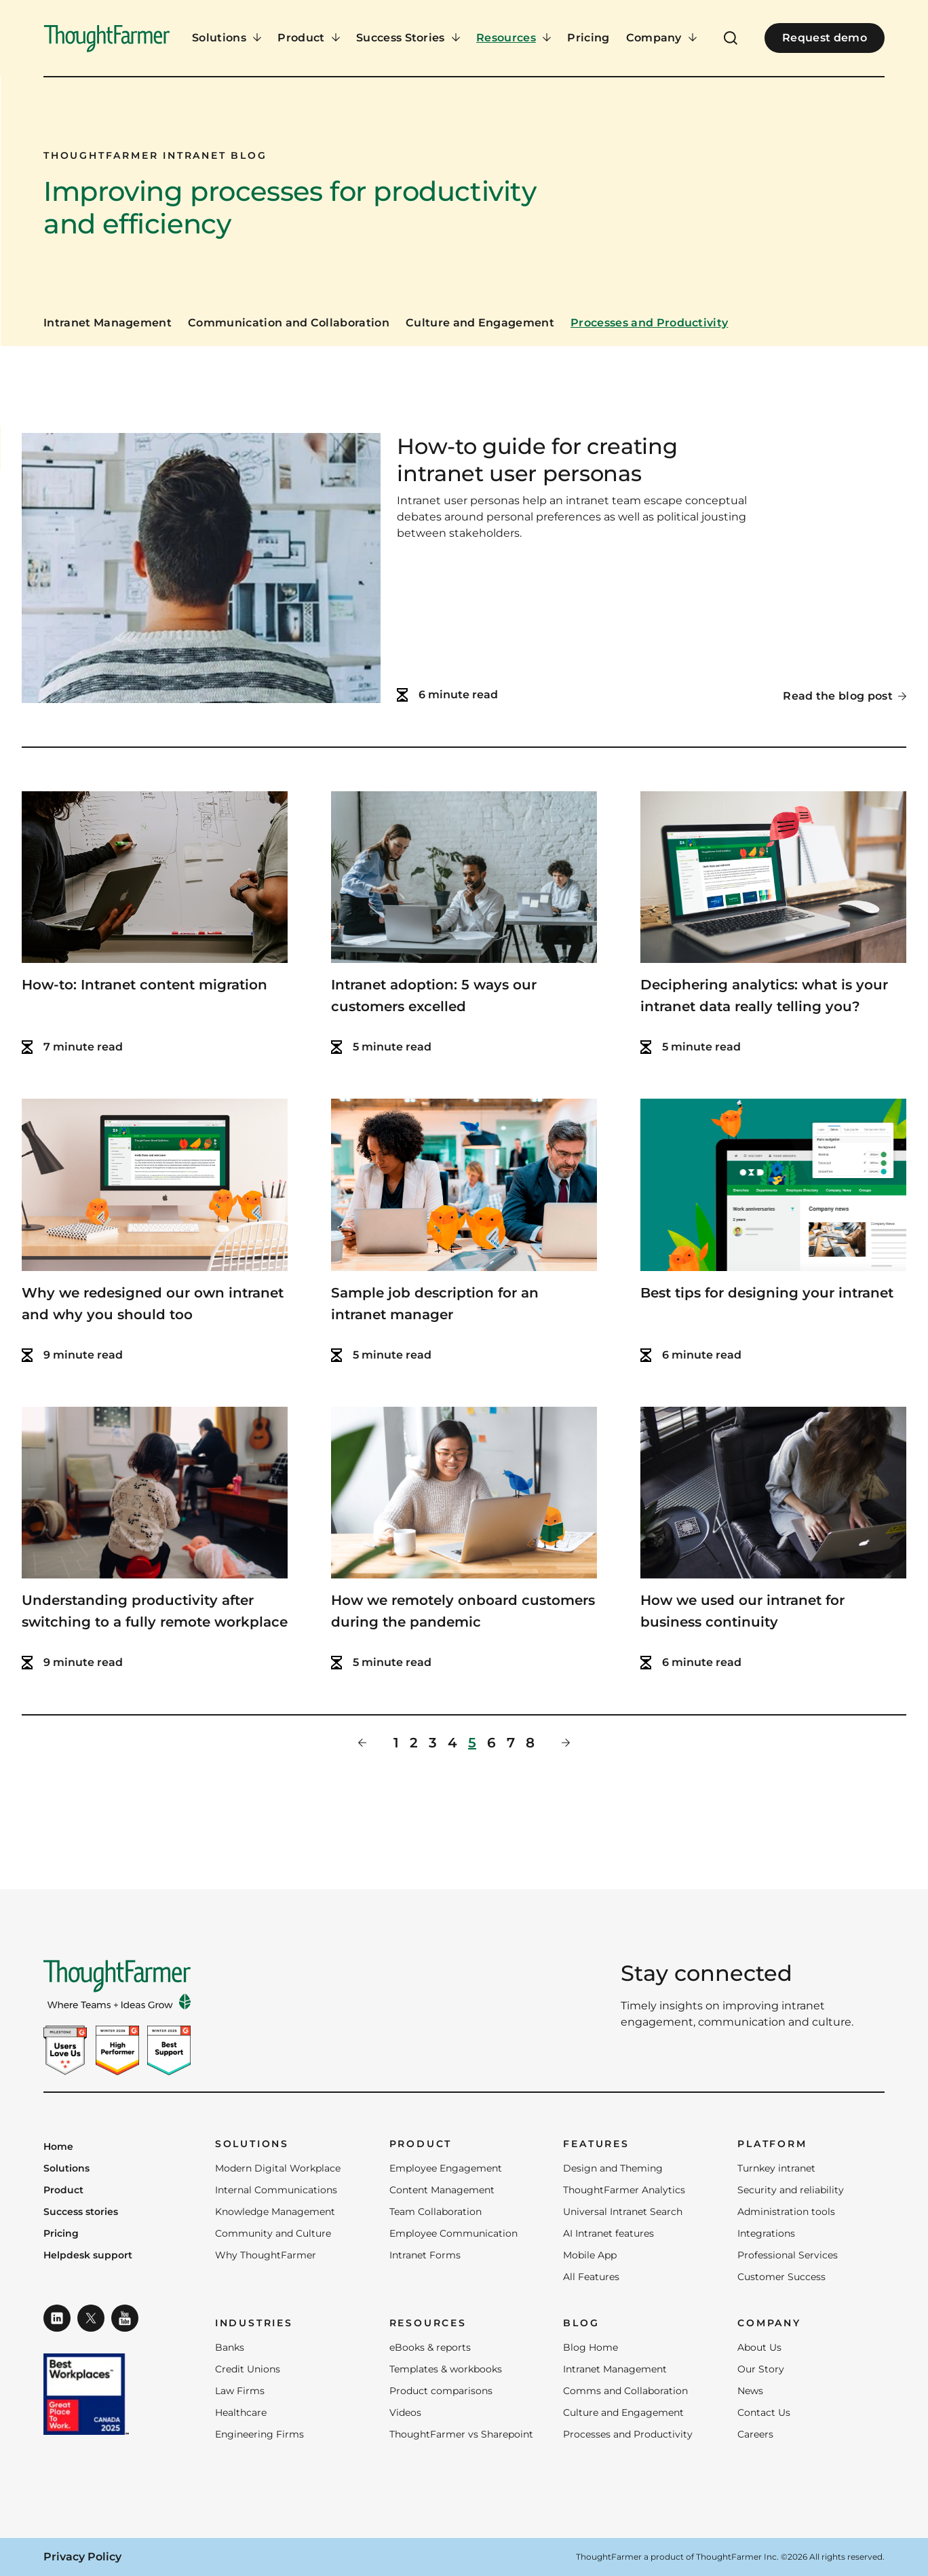  I want to click on Why ThoughtFarmer, so click(265, 2255).